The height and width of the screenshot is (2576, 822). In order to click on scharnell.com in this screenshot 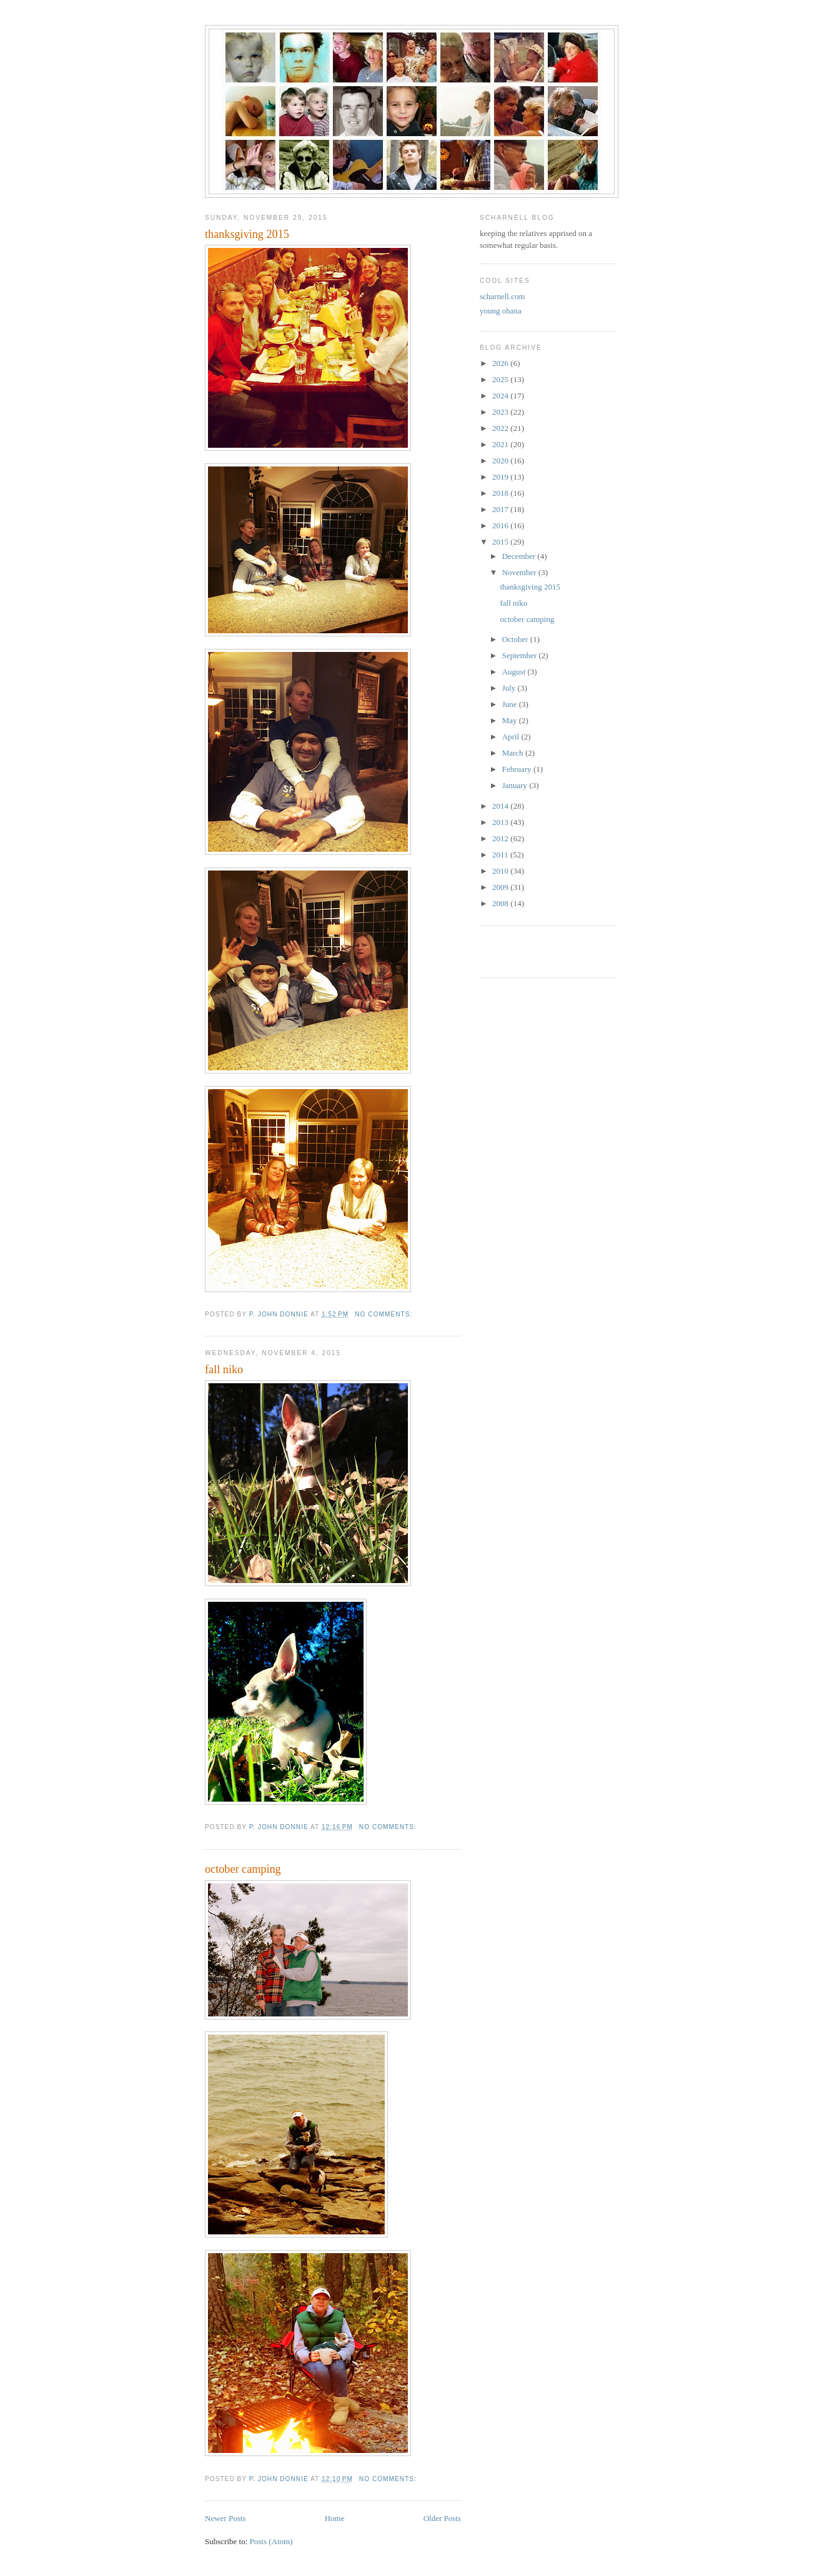, I will do `click(502, 296)`.